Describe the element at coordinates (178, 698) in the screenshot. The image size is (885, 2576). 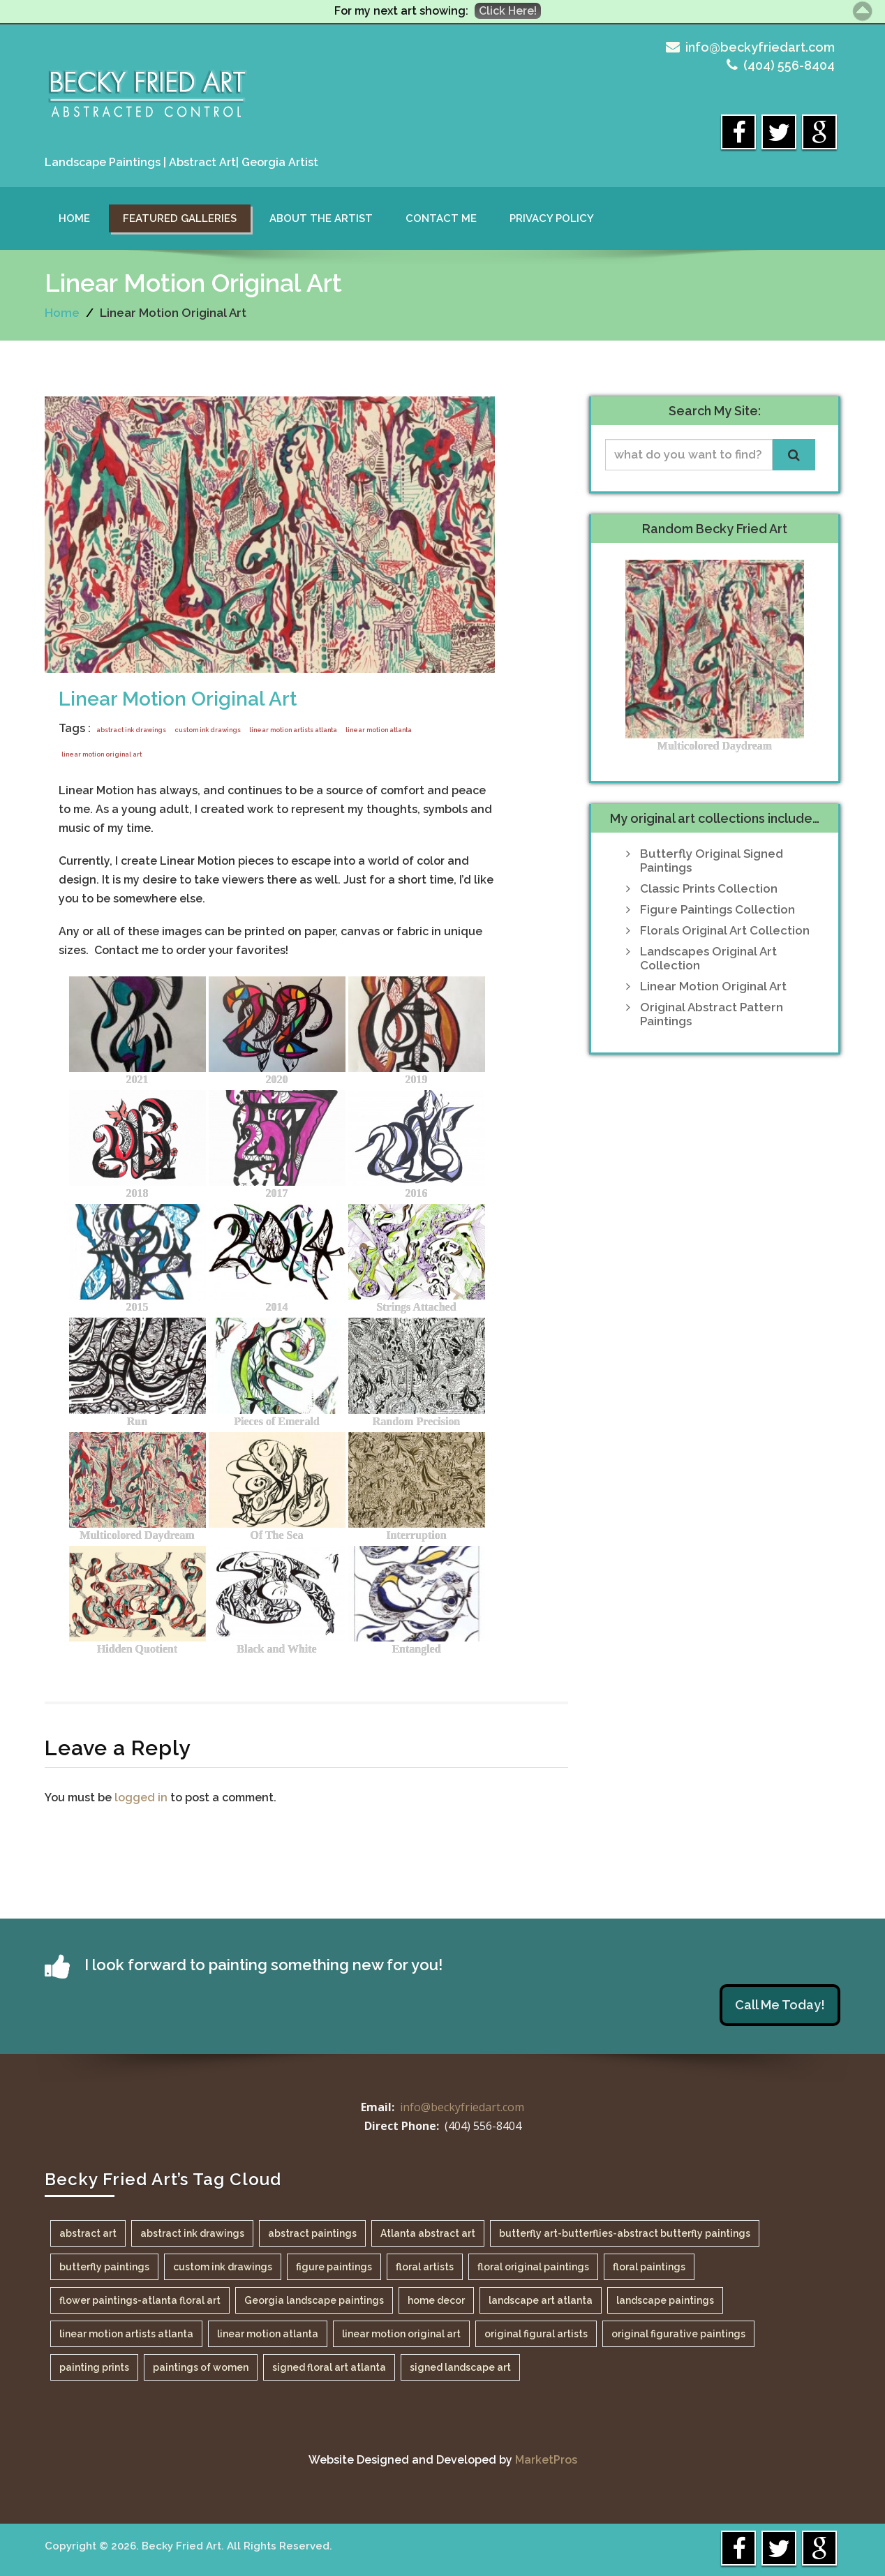
I see `Linear Motion Original Art` at that location.